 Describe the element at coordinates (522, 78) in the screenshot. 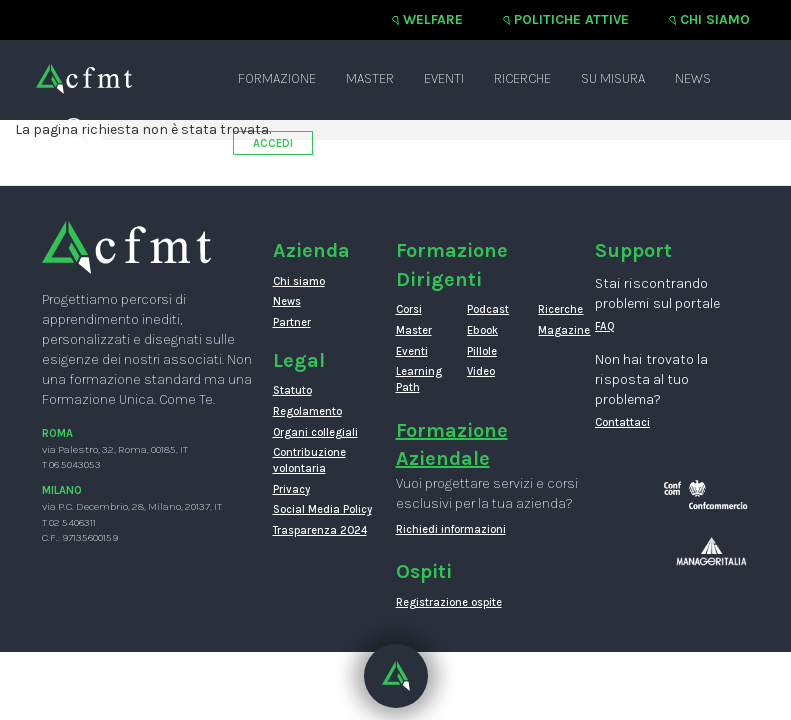

I see `Ricerche` at that location.